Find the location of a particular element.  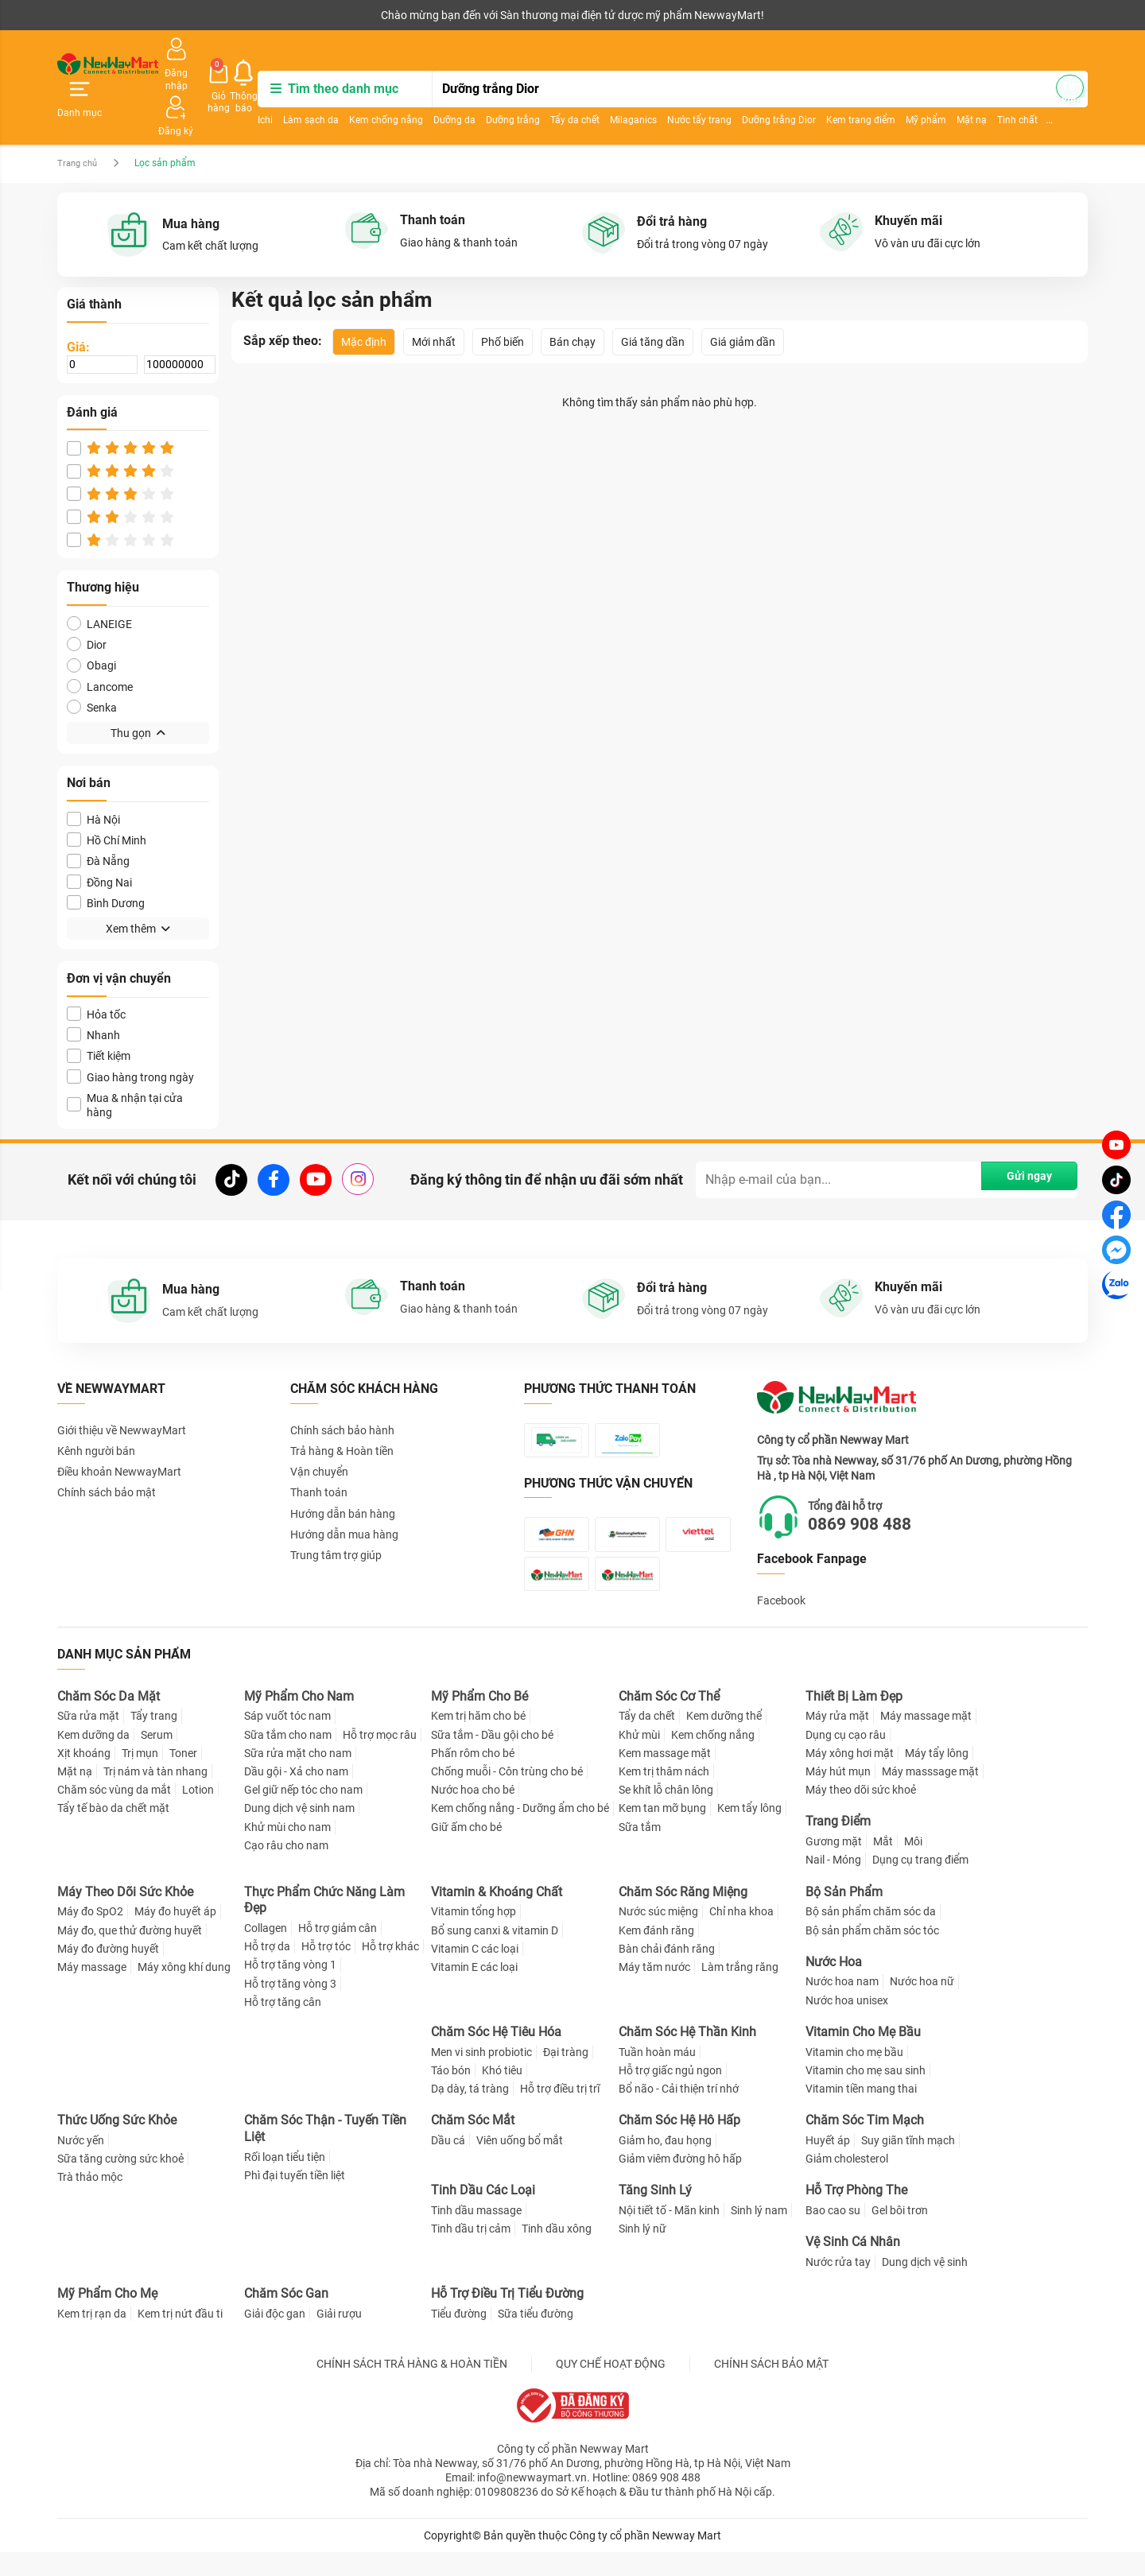

Lancome is located at coordinates (100, 643).